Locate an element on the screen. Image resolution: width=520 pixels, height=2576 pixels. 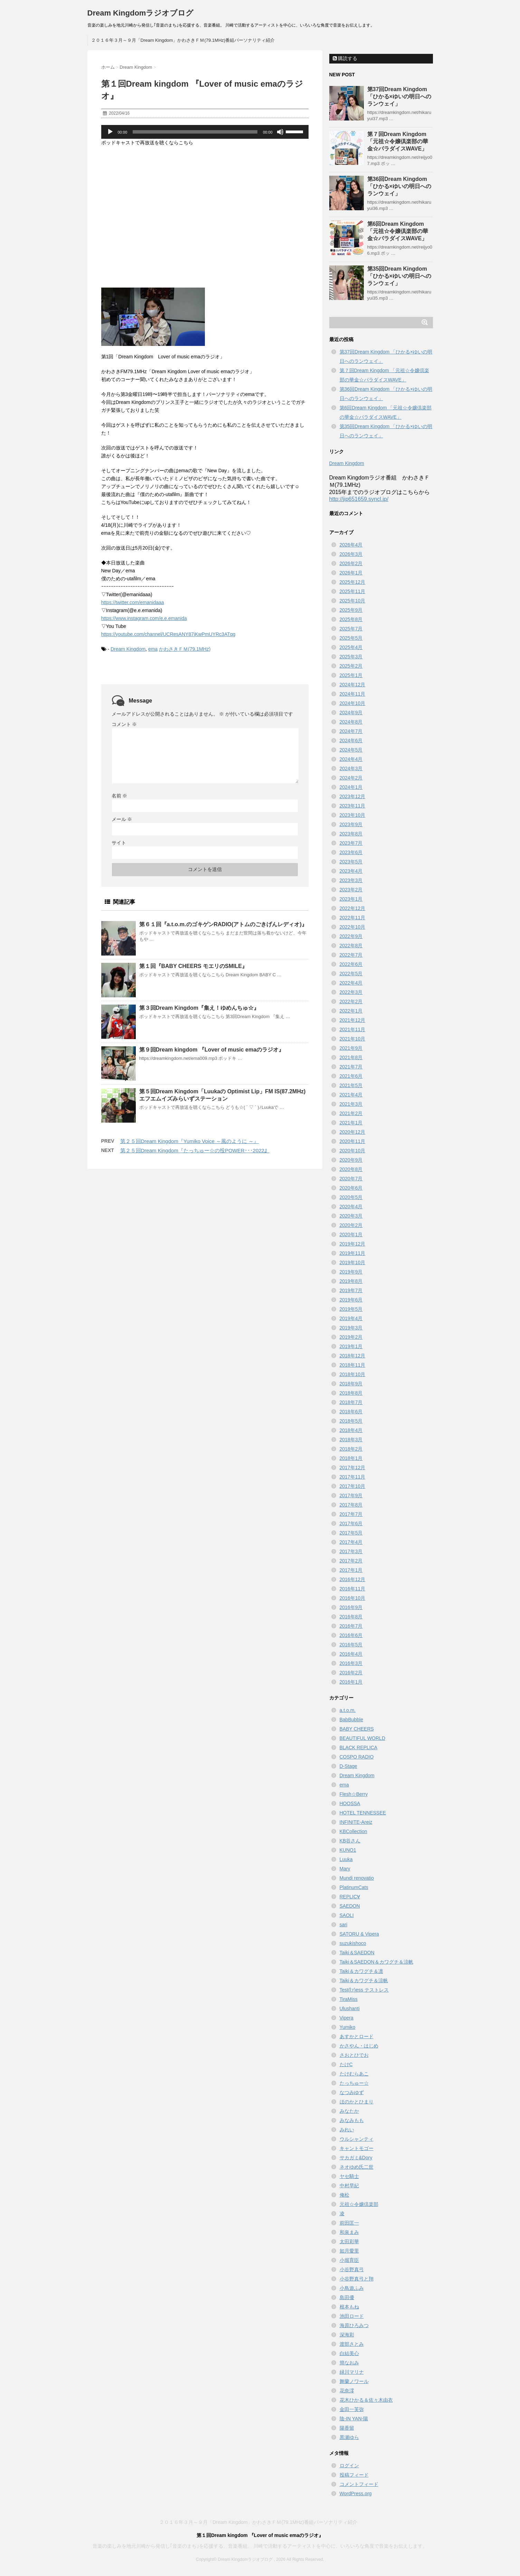
2024年5月 is located at coordinates (351, 750).